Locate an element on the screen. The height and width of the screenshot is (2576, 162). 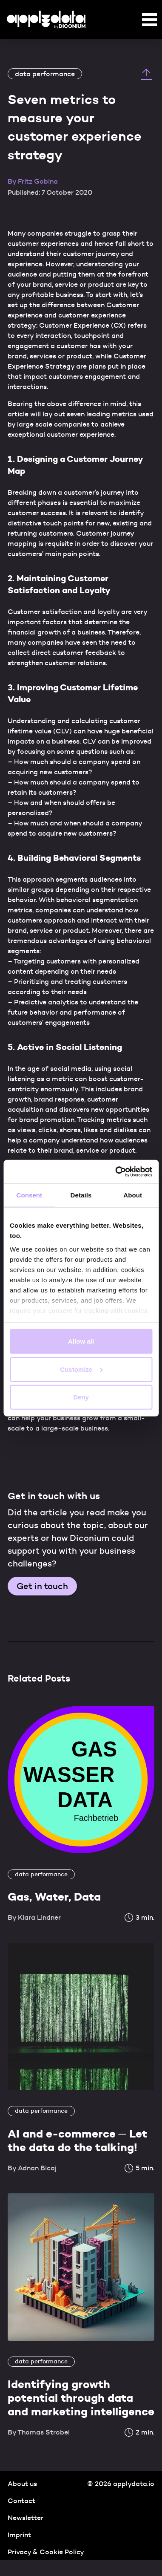
Contact is located at coordinates (21, 2500).